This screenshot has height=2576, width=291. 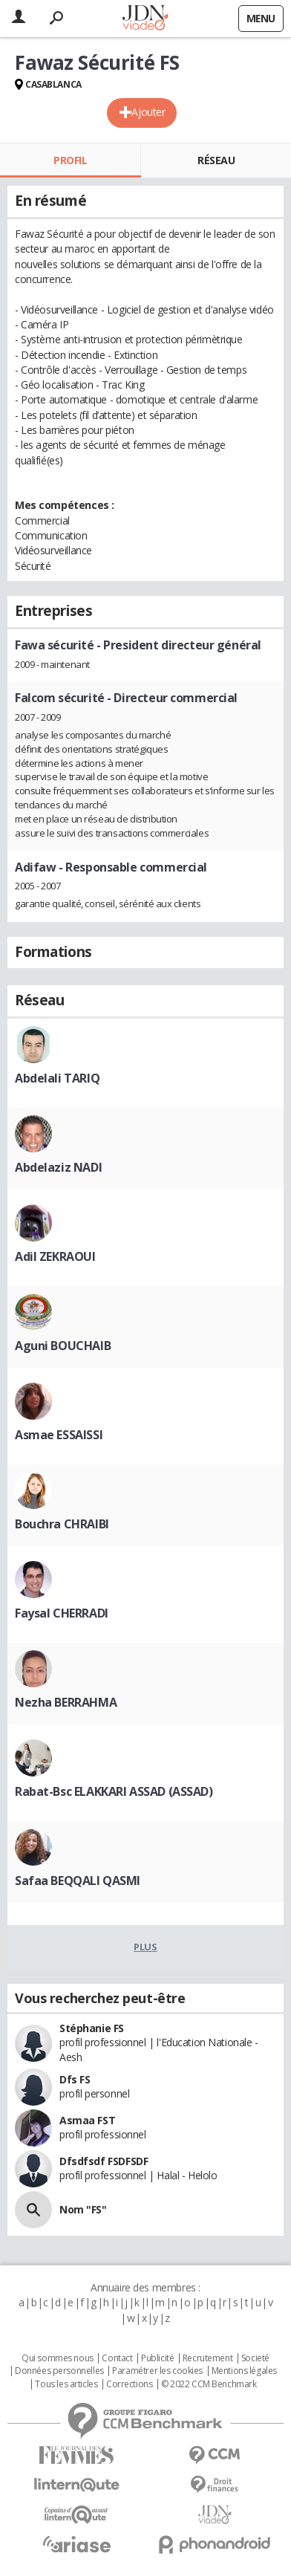 What do you see at coordinates (66, 2384) in the screenshot?
I see `Tous les articles` at bounding box center [66, 2384].